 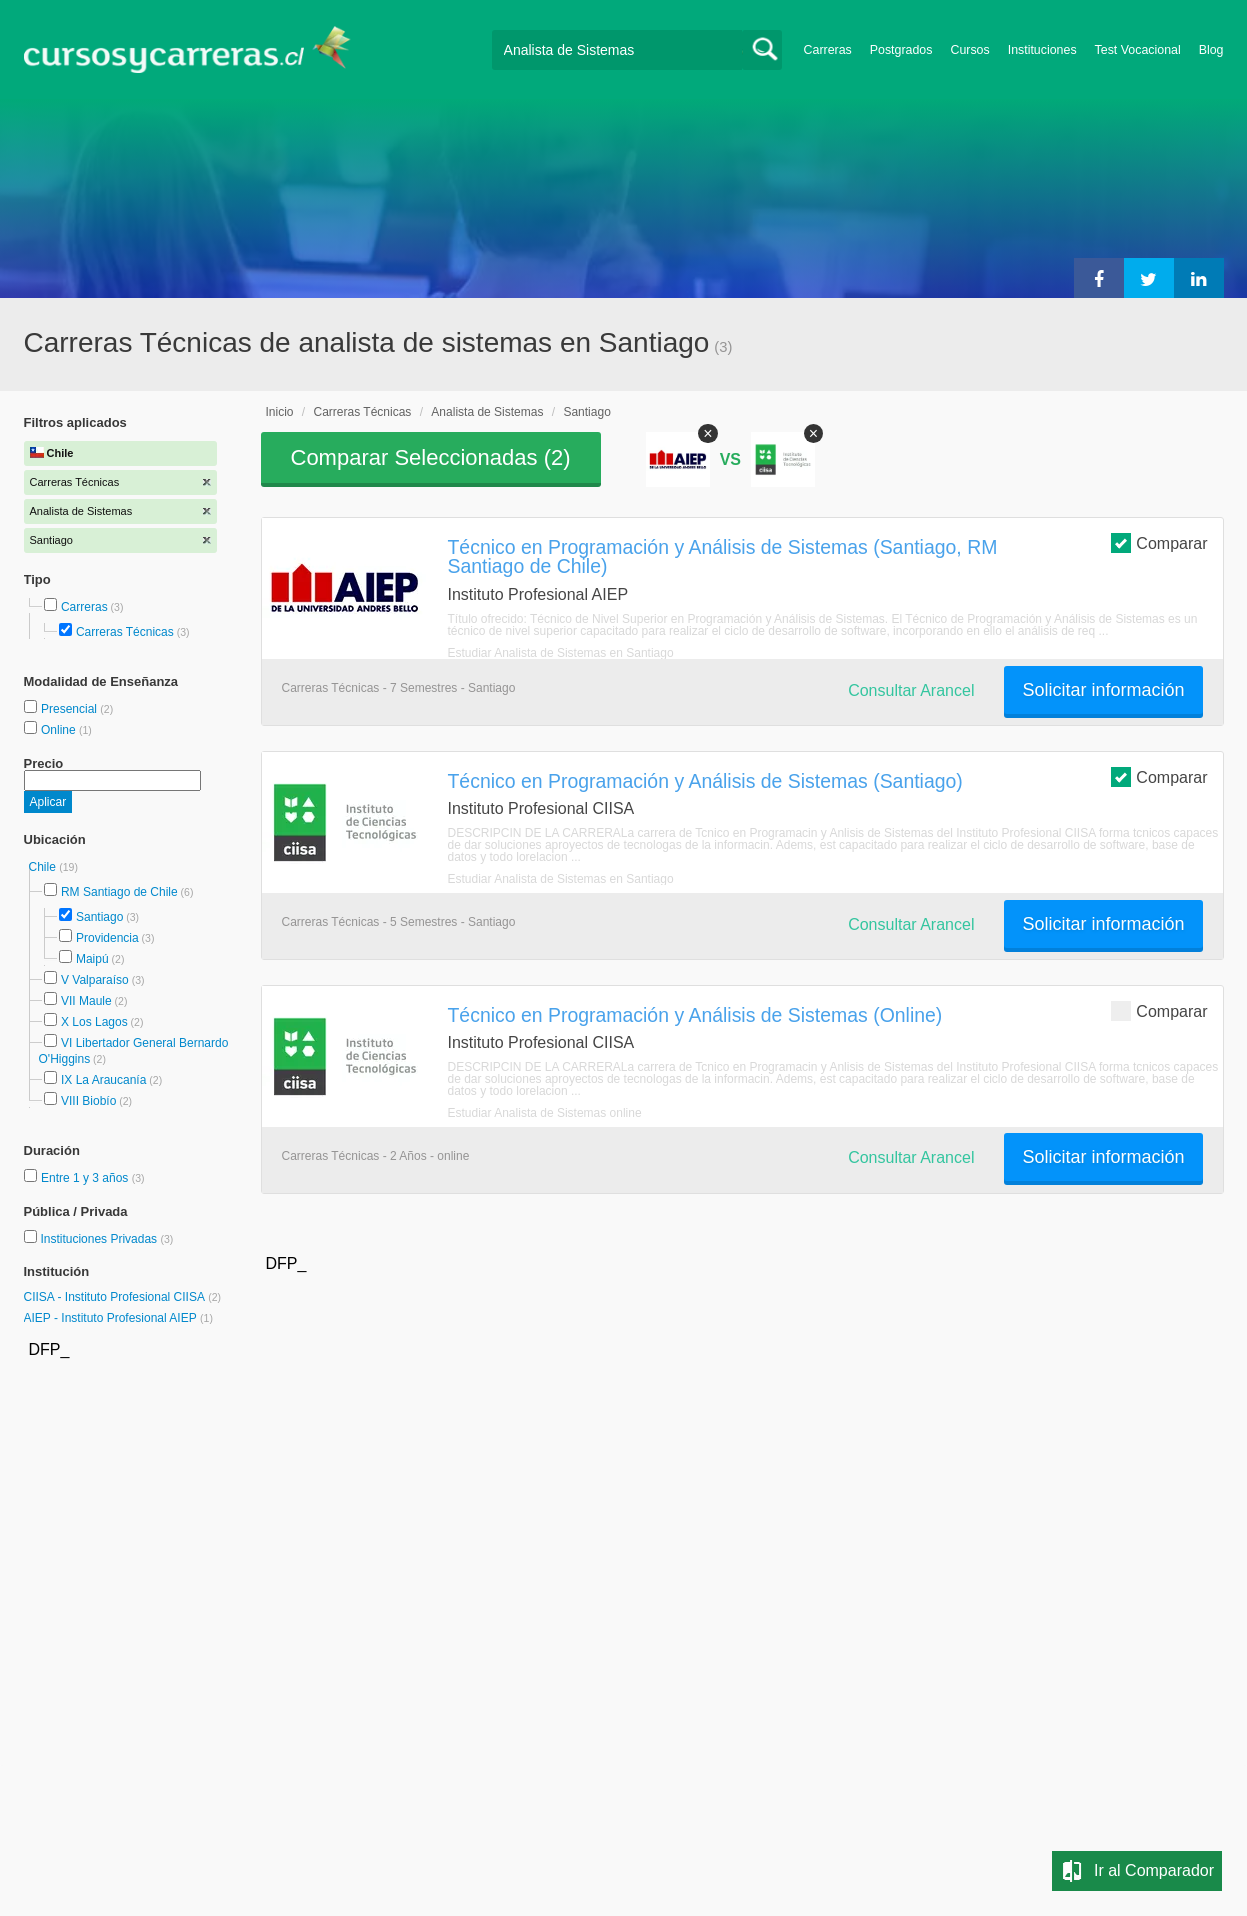 What do you see at coordinates (86, 1178) in the screenshot?
I see `Entre 1 y 3 años` at bounding box center [86, 1178].